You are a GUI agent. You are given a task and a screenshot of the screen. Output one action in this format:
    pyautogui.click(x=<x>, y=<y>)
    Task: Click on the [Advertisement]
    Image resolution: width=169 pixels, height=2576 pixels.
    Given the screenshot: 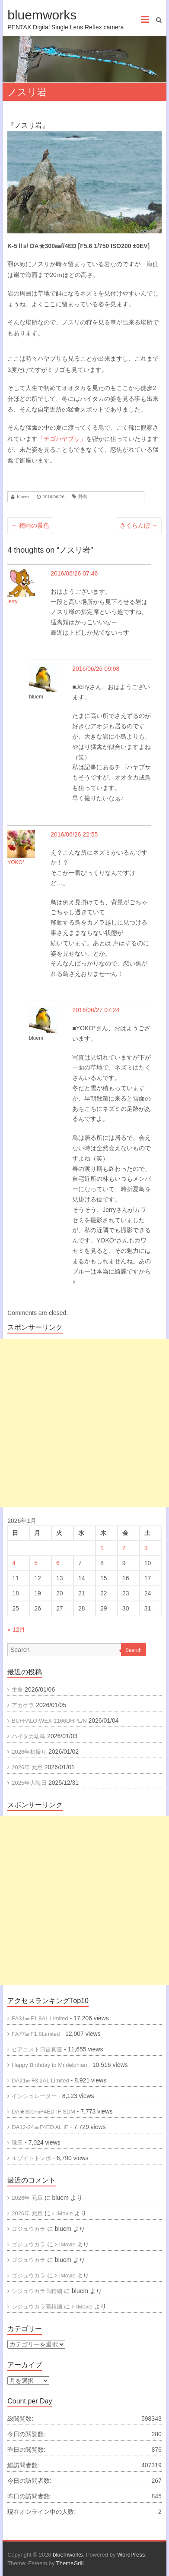 What is the action you would take?
    pyautogui.click(x=84, y=1423)
    